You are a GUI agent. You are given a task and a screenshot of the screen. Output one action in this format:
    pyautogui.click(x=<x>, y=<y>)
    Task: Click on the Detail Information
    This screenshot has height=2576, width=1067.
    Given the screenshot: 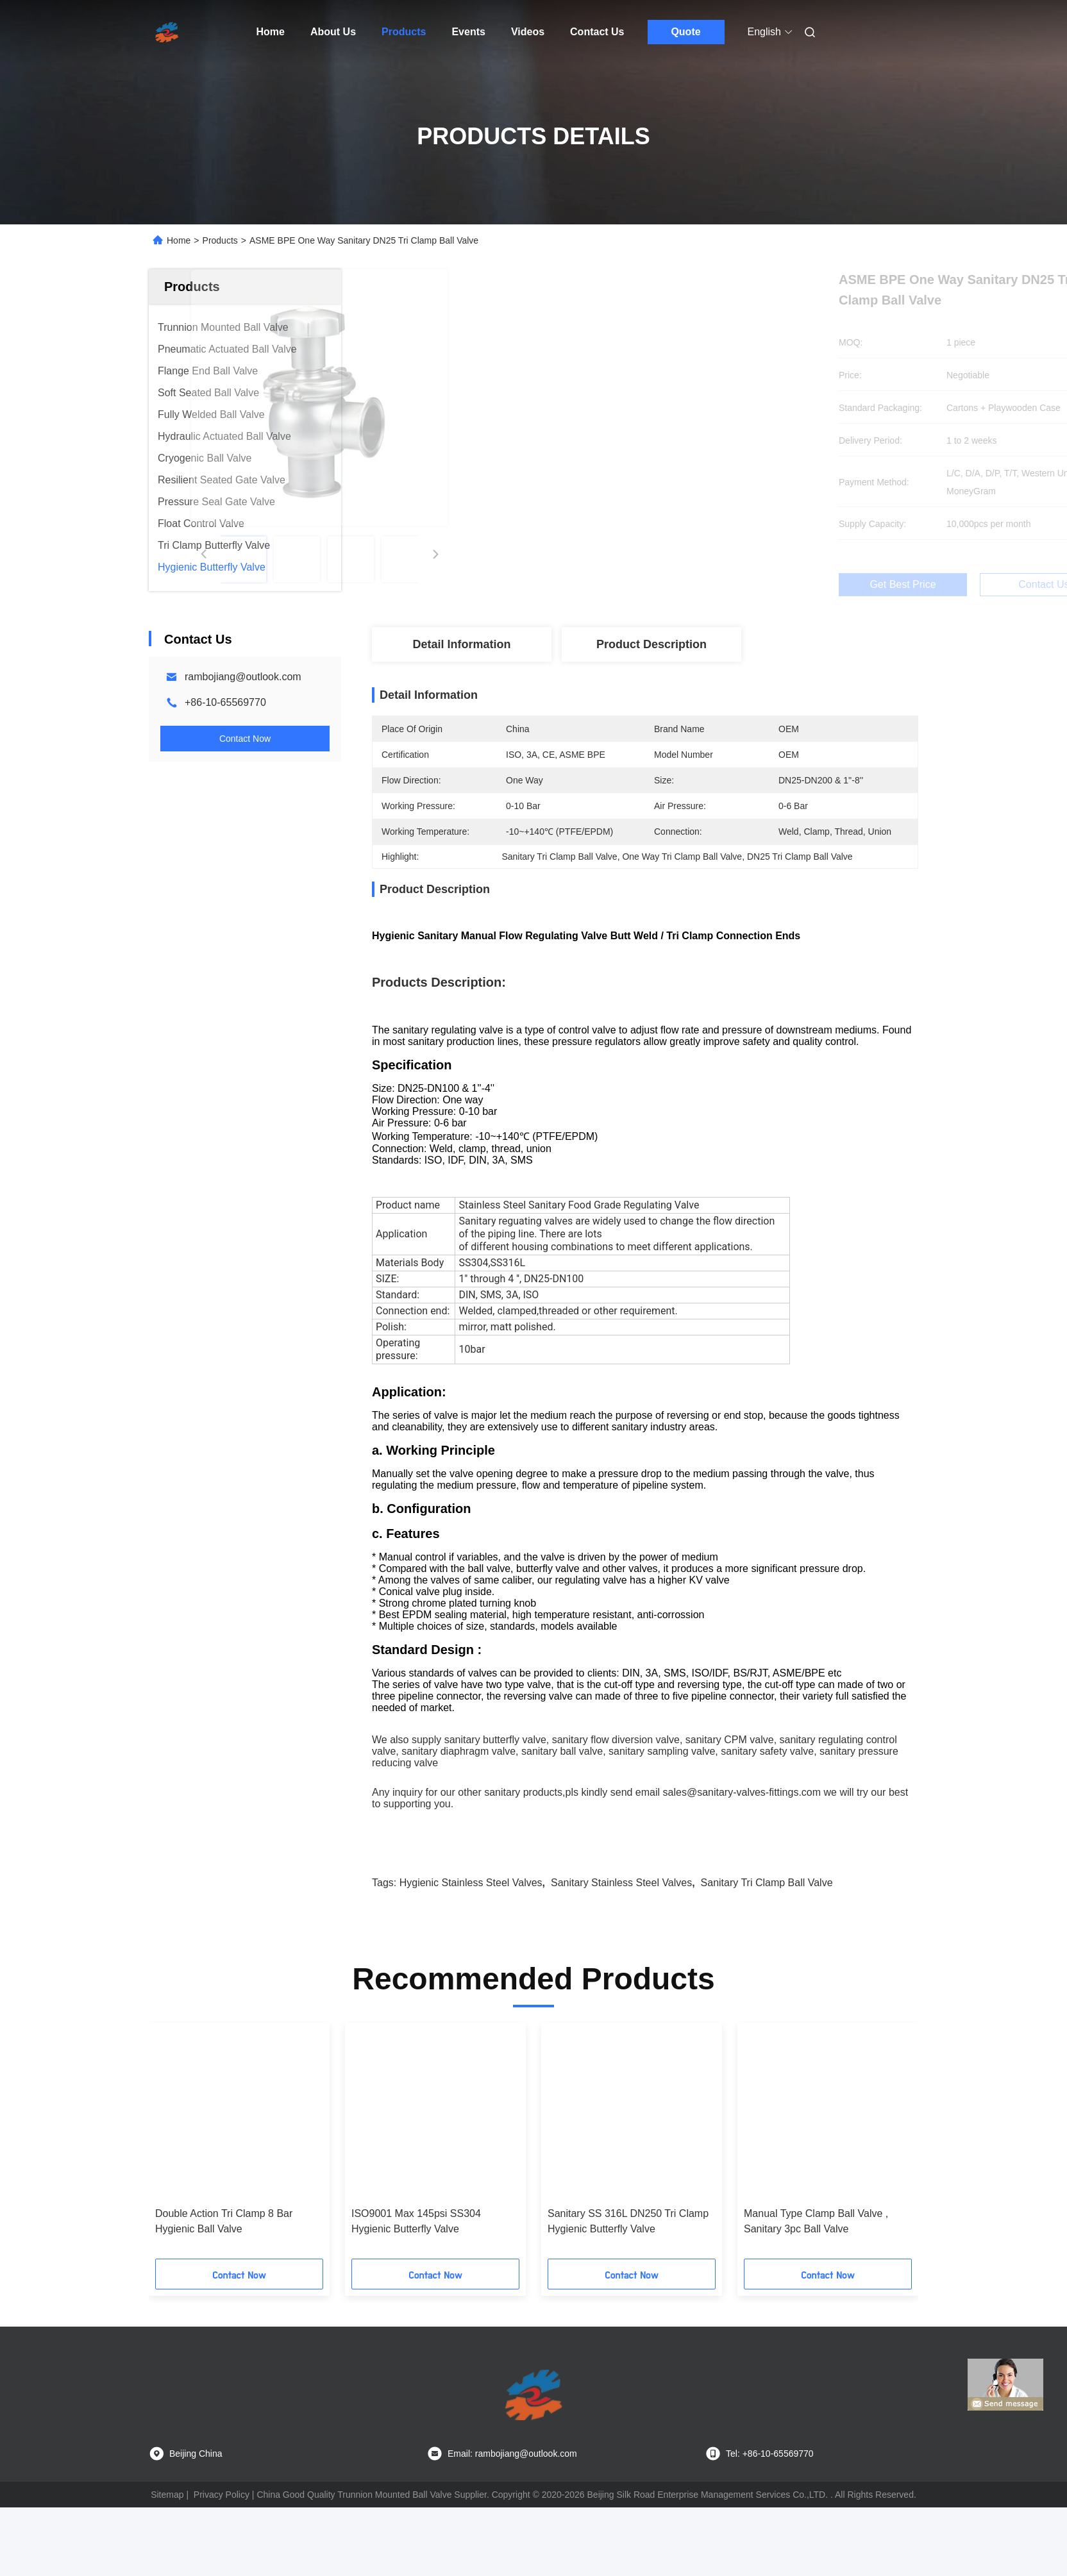 What is the action you would take?
    pyautogui.click(x=461, y=644)
    